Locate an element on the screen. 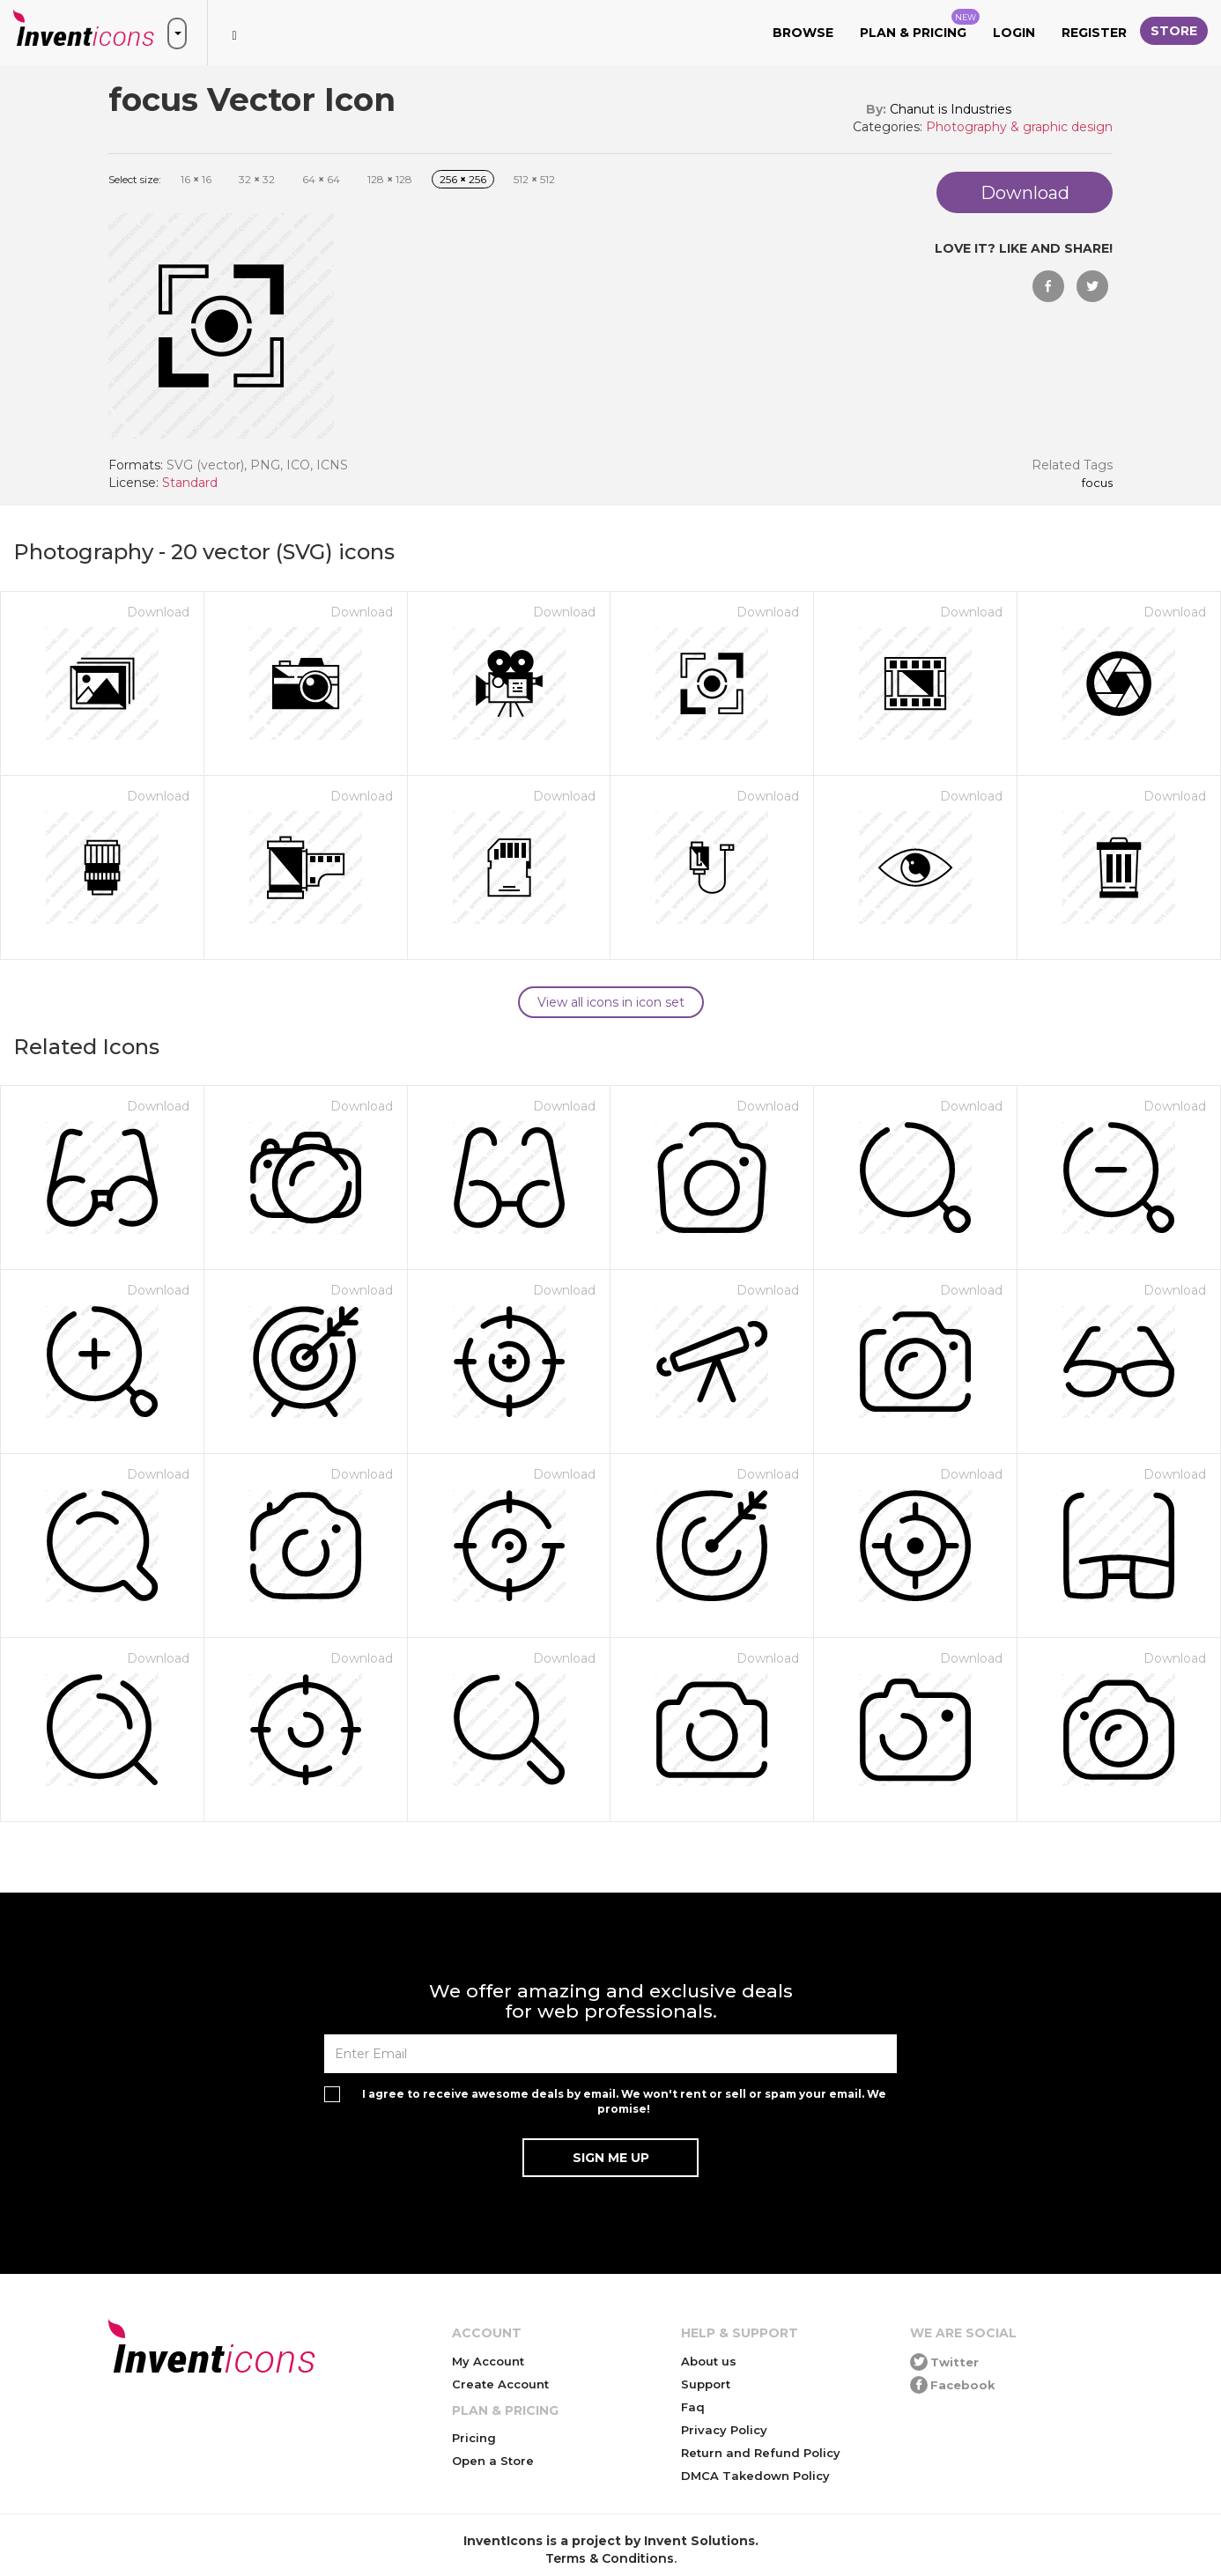  Create Account is located at coordinates (500, 2384).